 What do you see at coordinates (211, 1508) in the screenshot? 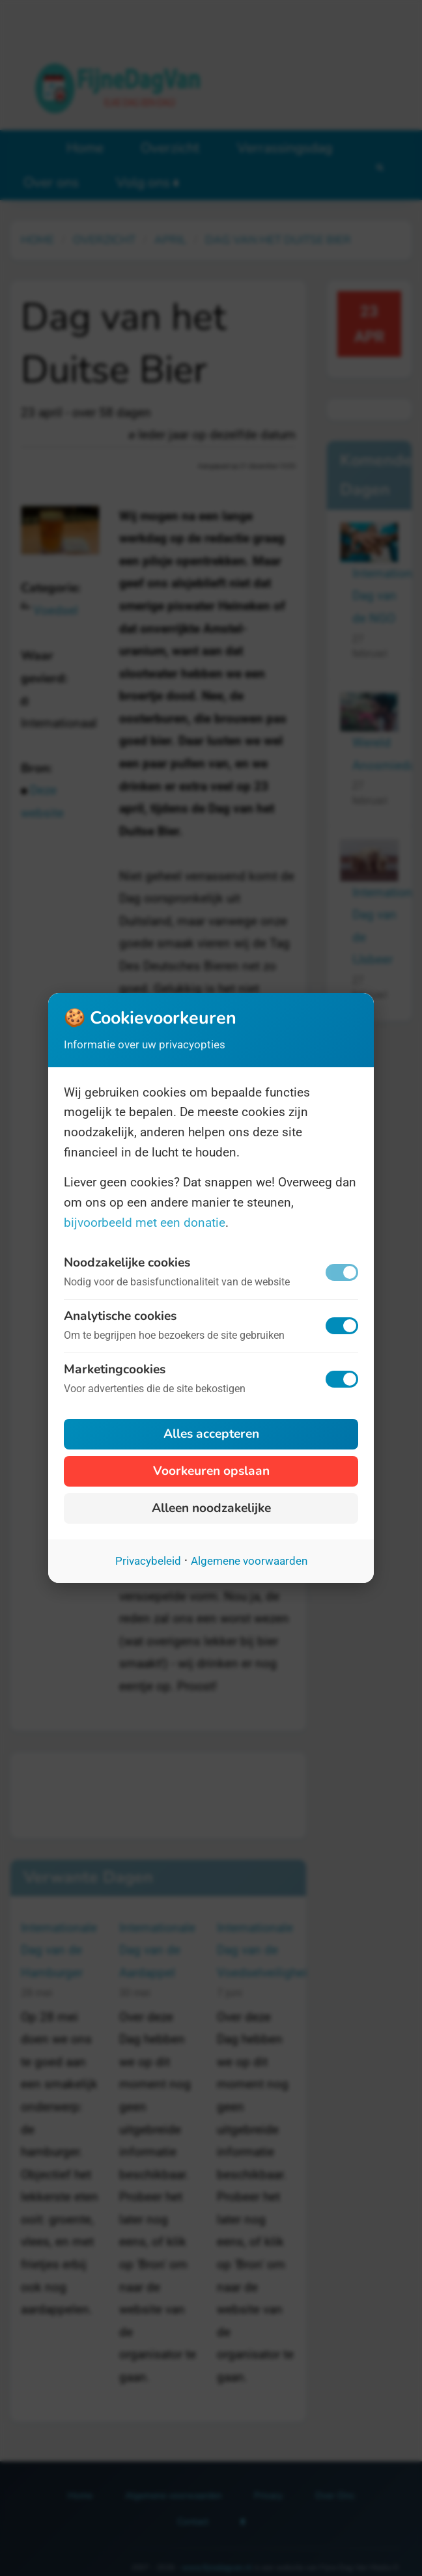
I see `Alleen noodzakelijke` at bounding box center [211, 1508].